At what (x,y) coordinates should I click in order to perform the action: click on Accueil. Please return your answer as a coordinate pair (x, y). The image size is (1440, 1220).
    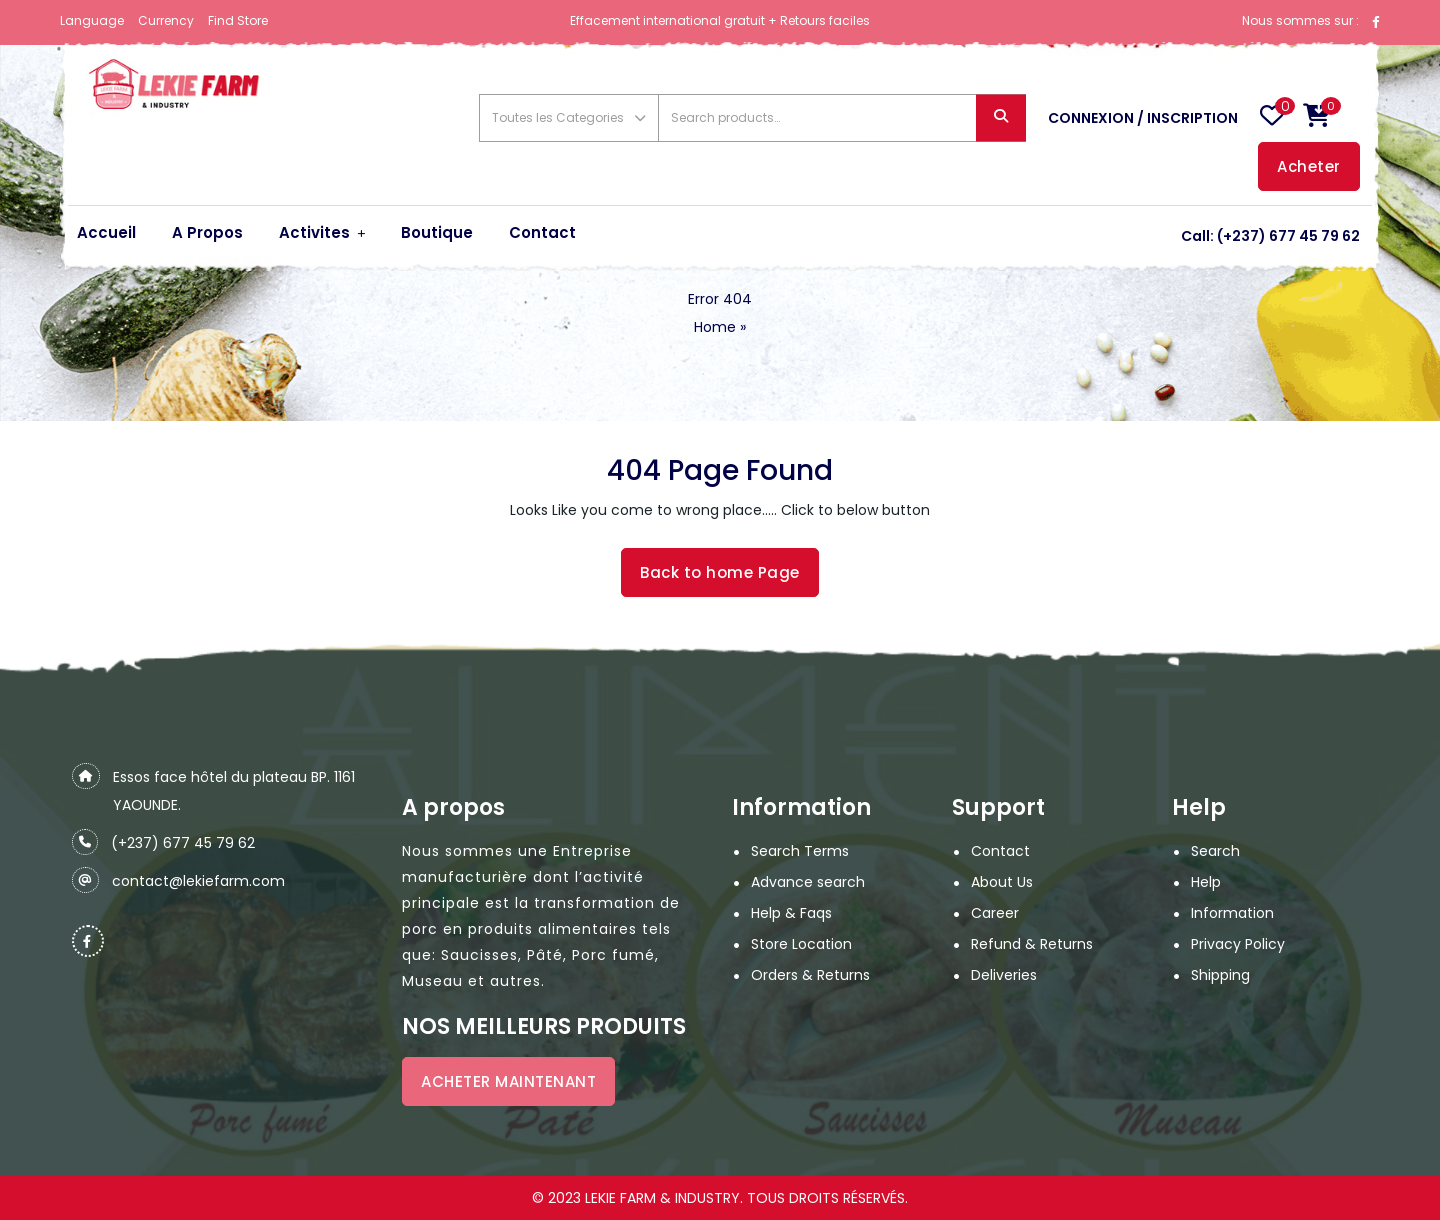
    Looking at the image, I should click on (106, 232).